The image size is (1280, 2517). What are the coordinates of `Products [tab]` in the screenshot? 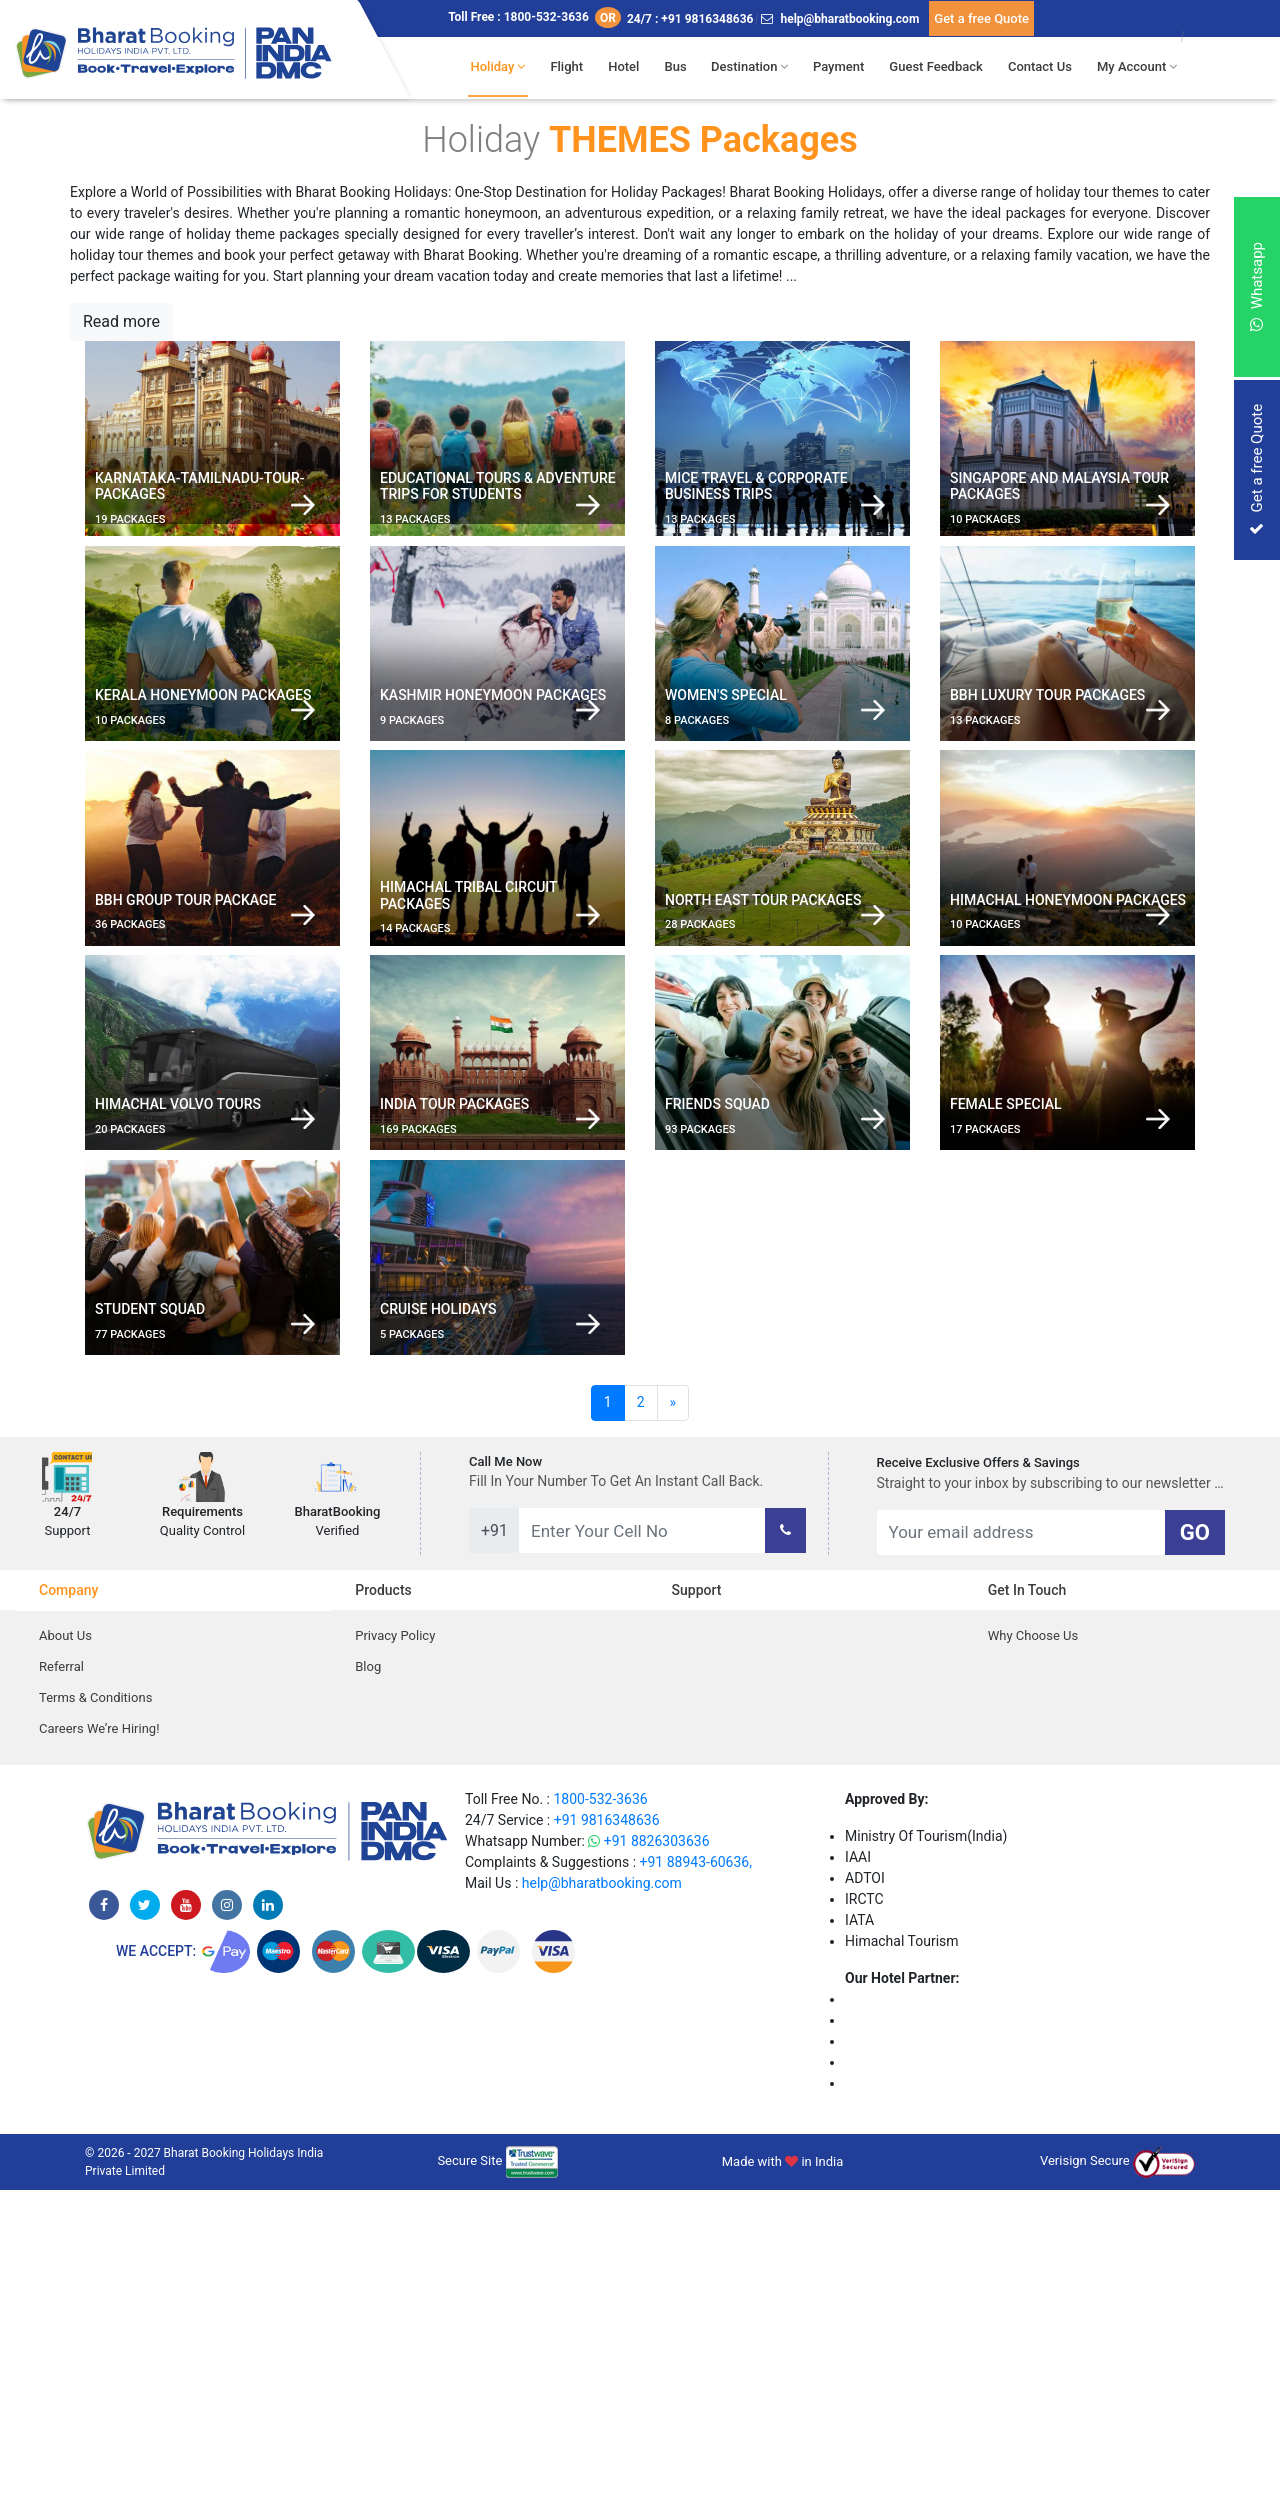 It's located at (383, 1917).